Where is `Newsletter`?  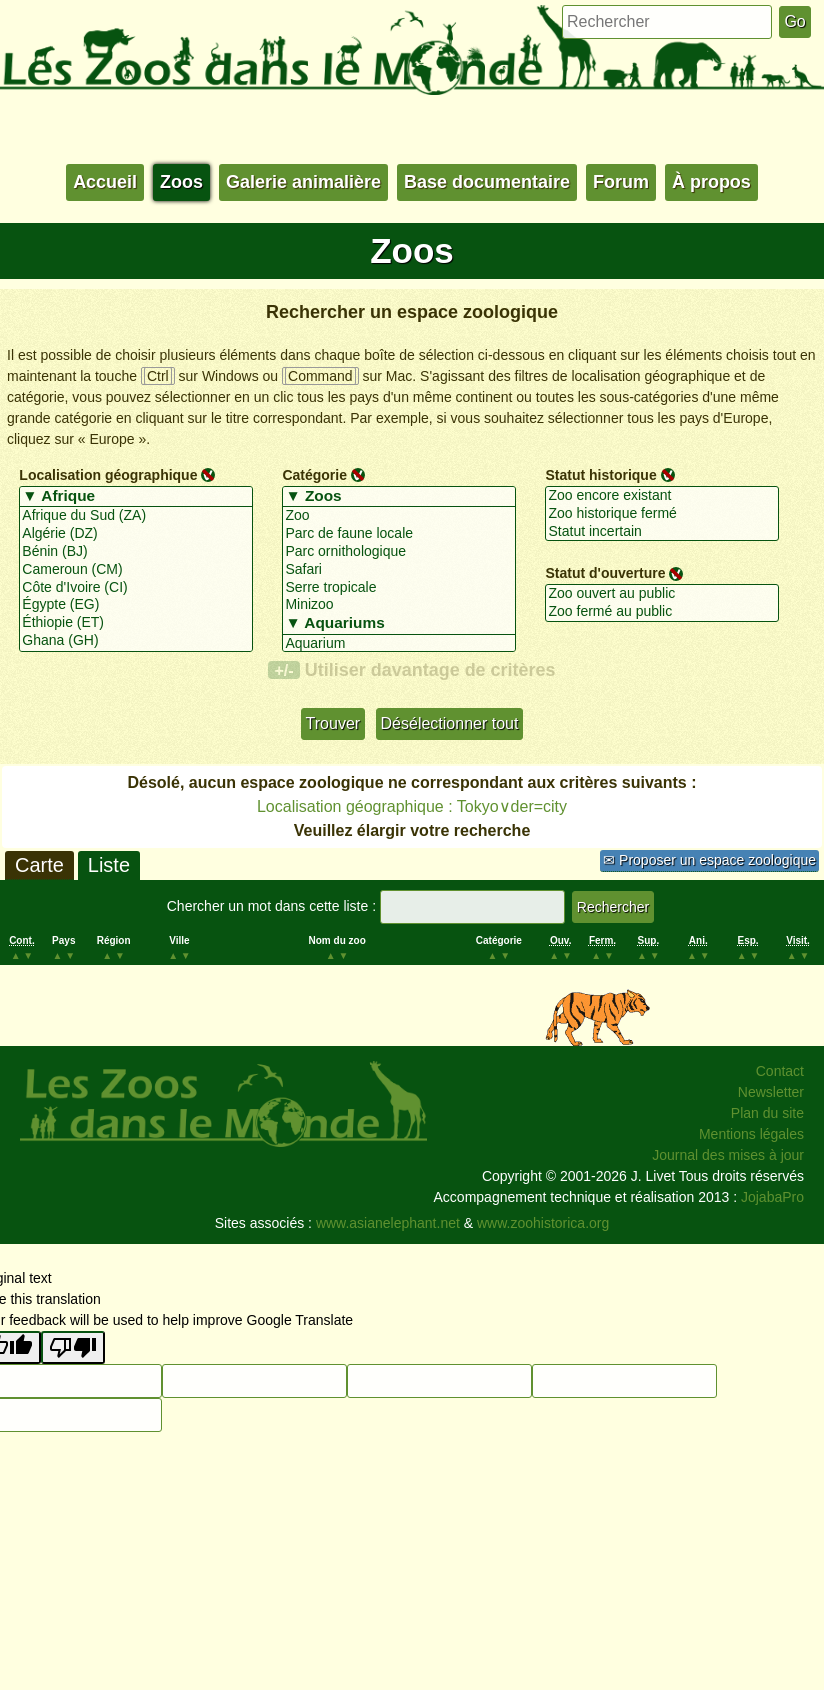 Newsletter is located at coordinates (771, 1092).